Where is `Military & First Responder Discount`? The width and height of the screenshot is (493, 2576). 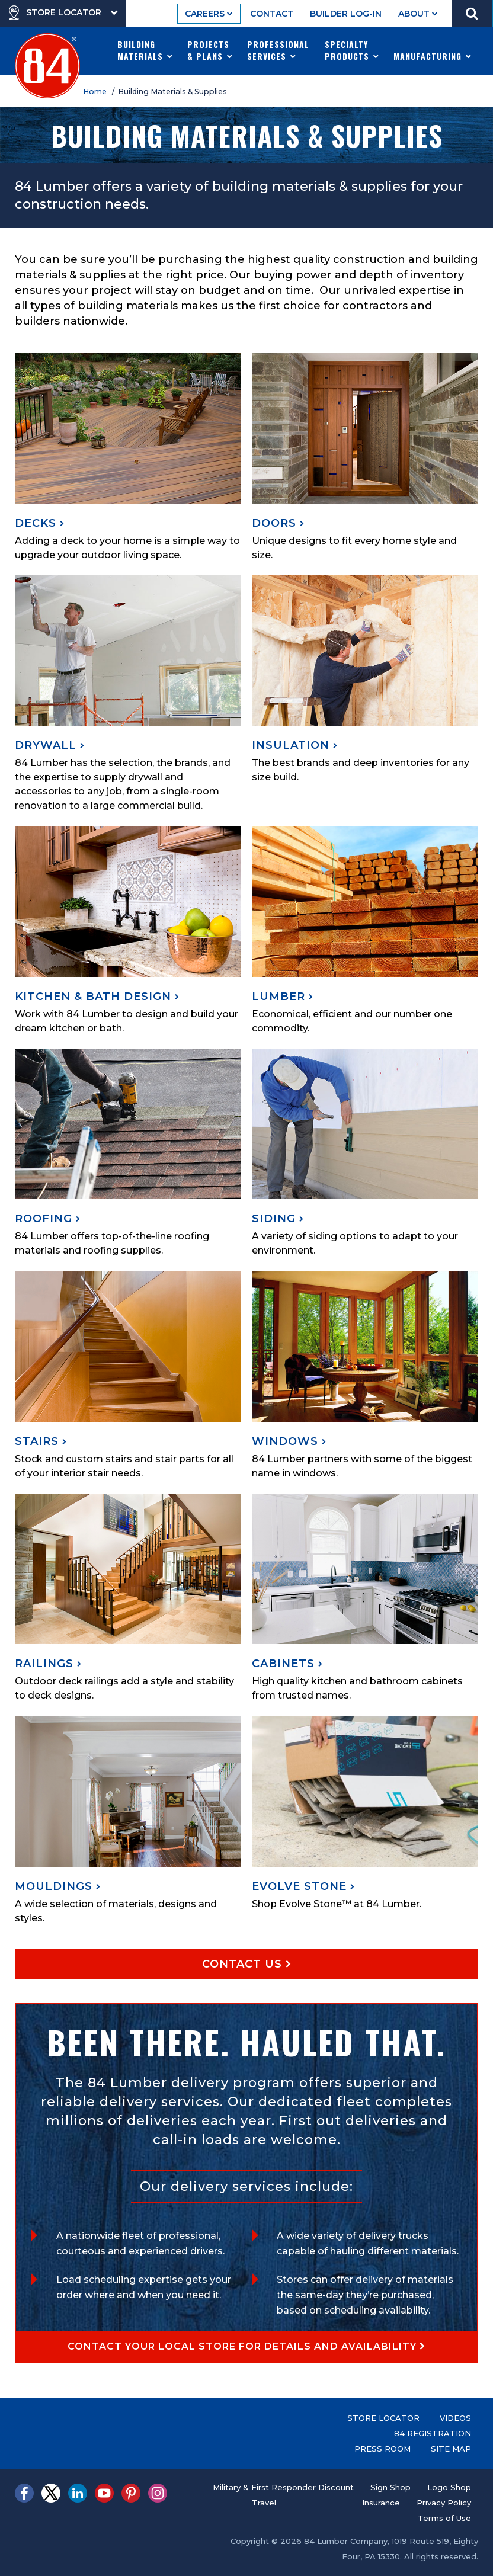 Military & First Responder Discount is located at coordinates (283, 2487).